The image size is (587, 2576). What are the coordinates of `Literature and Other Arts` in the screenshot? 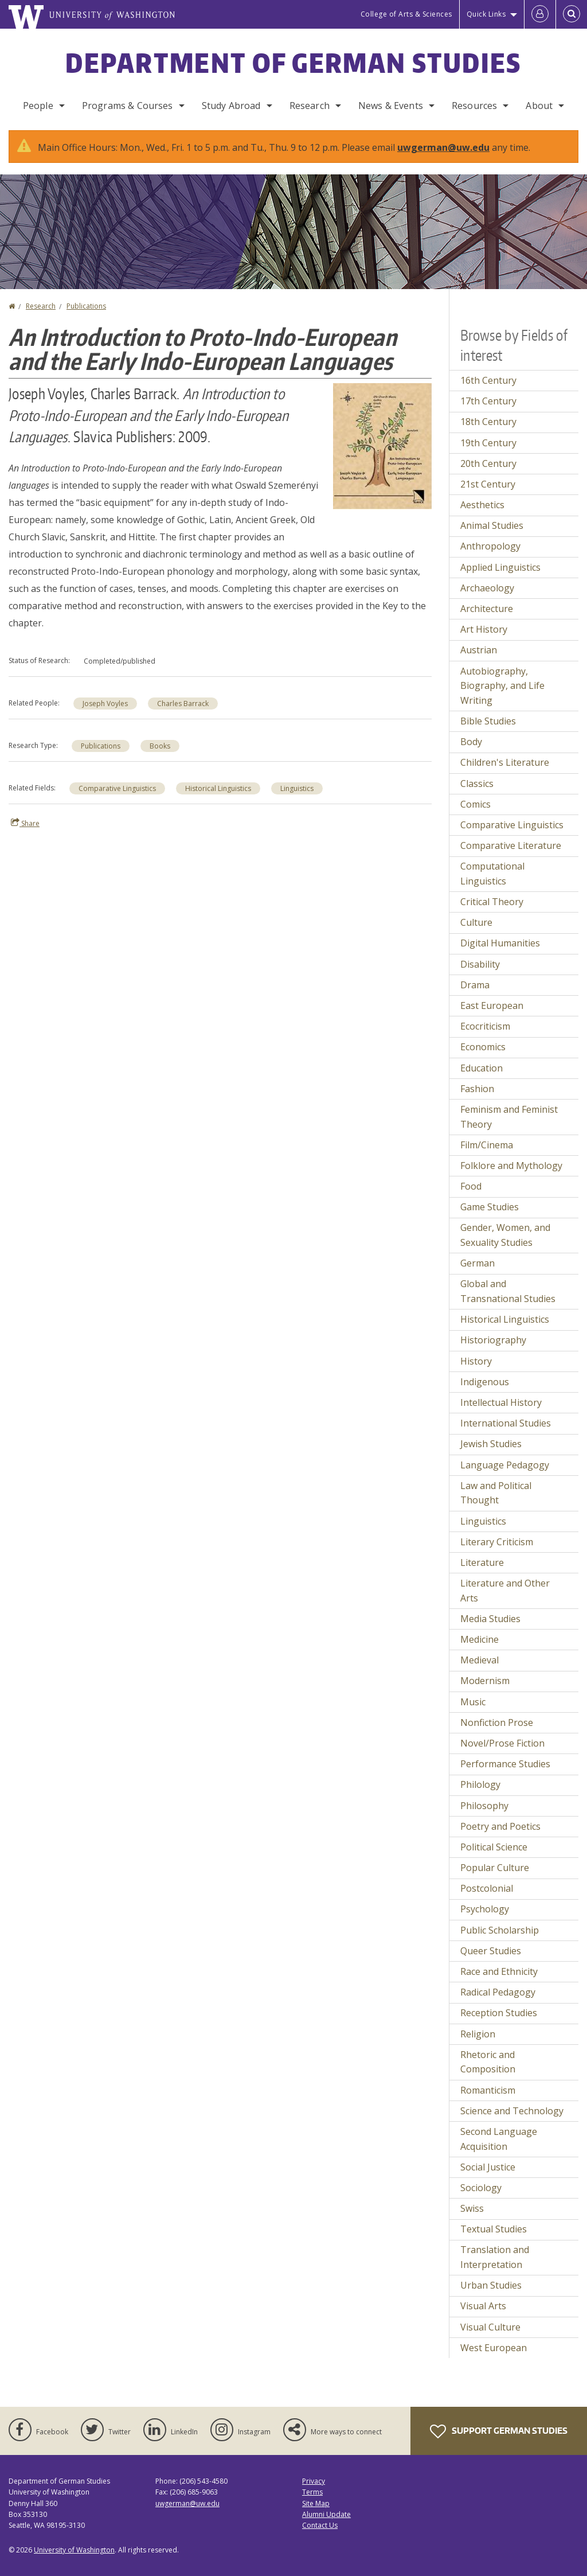 It's located at (505, 1590).